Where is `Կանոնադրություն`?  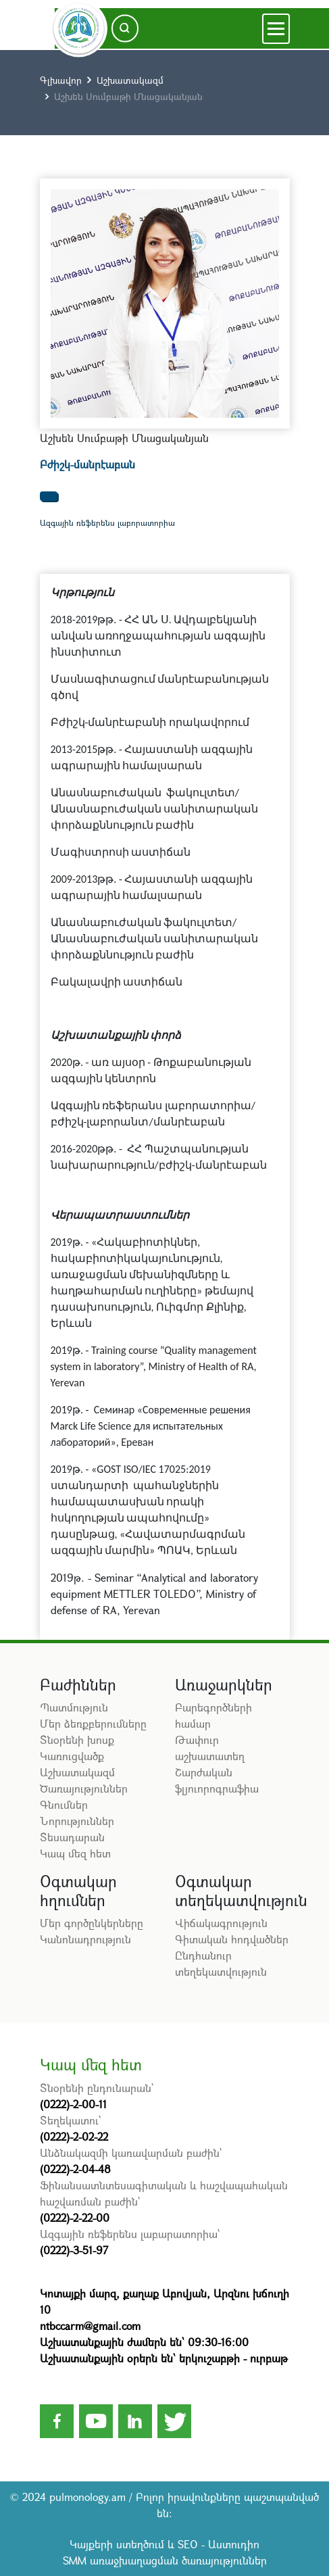 Կանոնադրություն is located at coordinates (85, 1939).